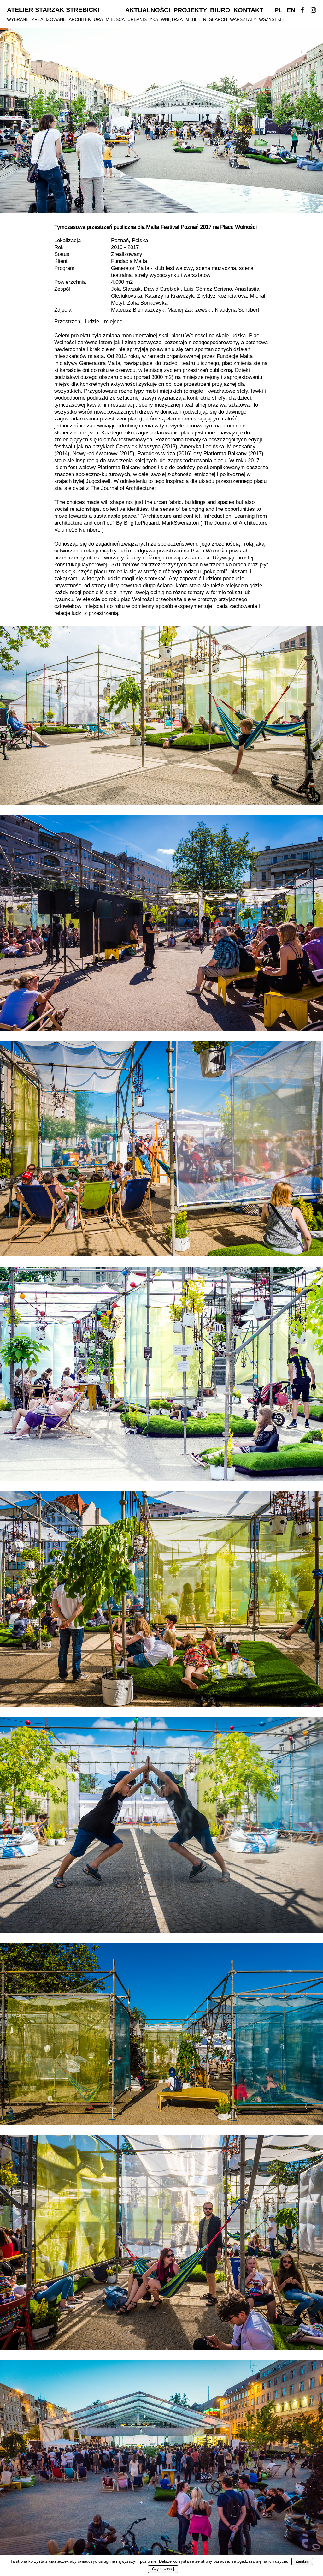 Image resolution: width=323 pixels, height=2576 pixels. I want to click on Architektura, so click(86, 19).